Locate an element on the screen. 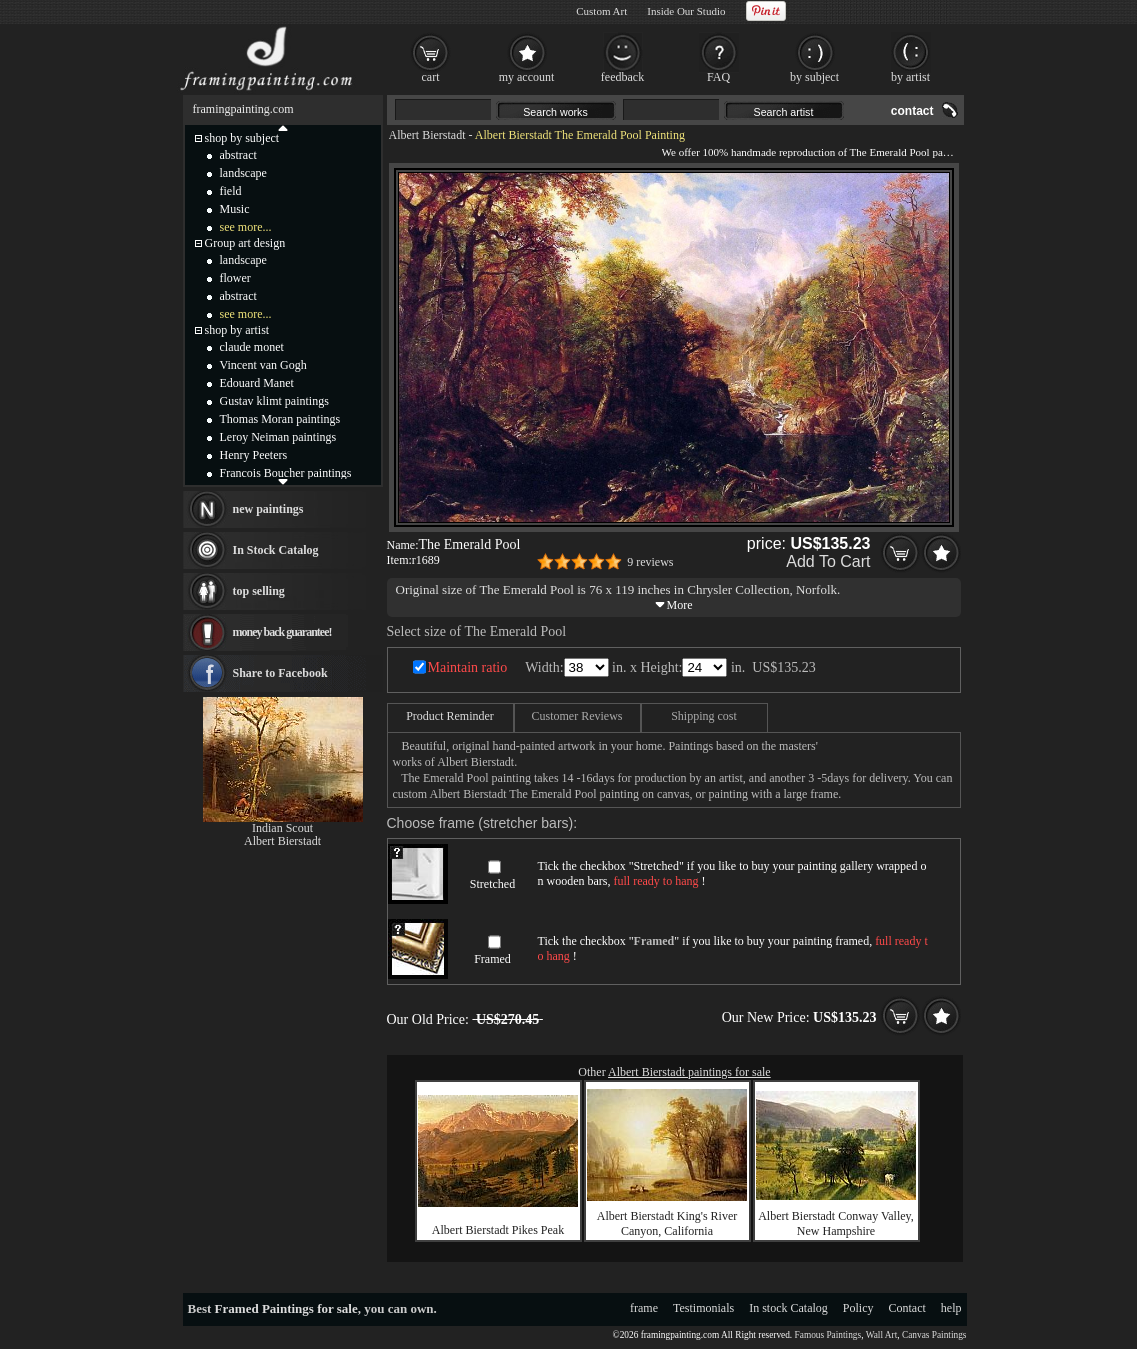 Image resolution: width=1137 pixels, height=1349 pixels. Share to Facebook is located at coordinates (280, 673).